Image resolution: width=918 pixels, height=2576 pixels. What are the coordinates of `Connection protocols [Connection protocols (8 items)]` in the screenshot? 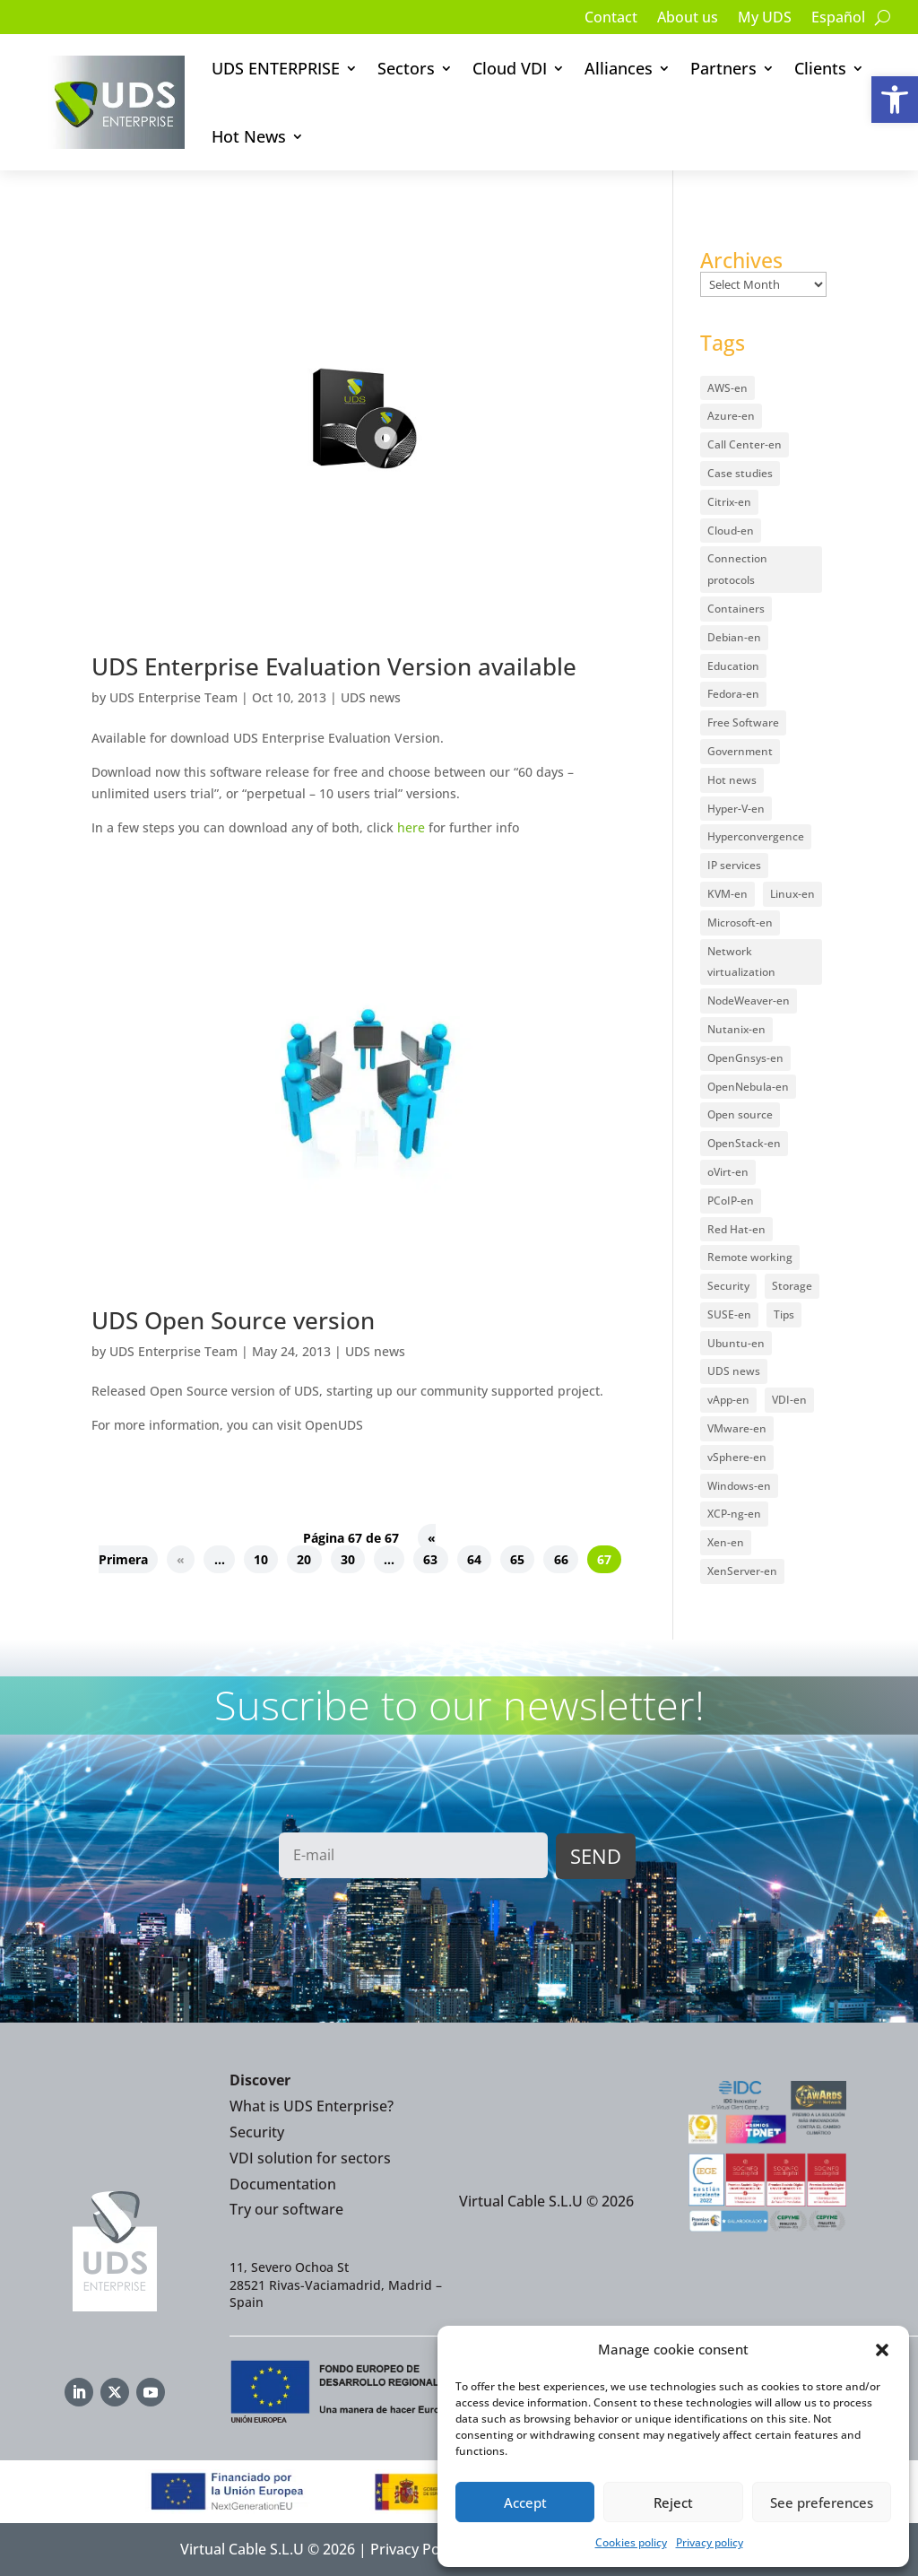 It's located at (737, 569).